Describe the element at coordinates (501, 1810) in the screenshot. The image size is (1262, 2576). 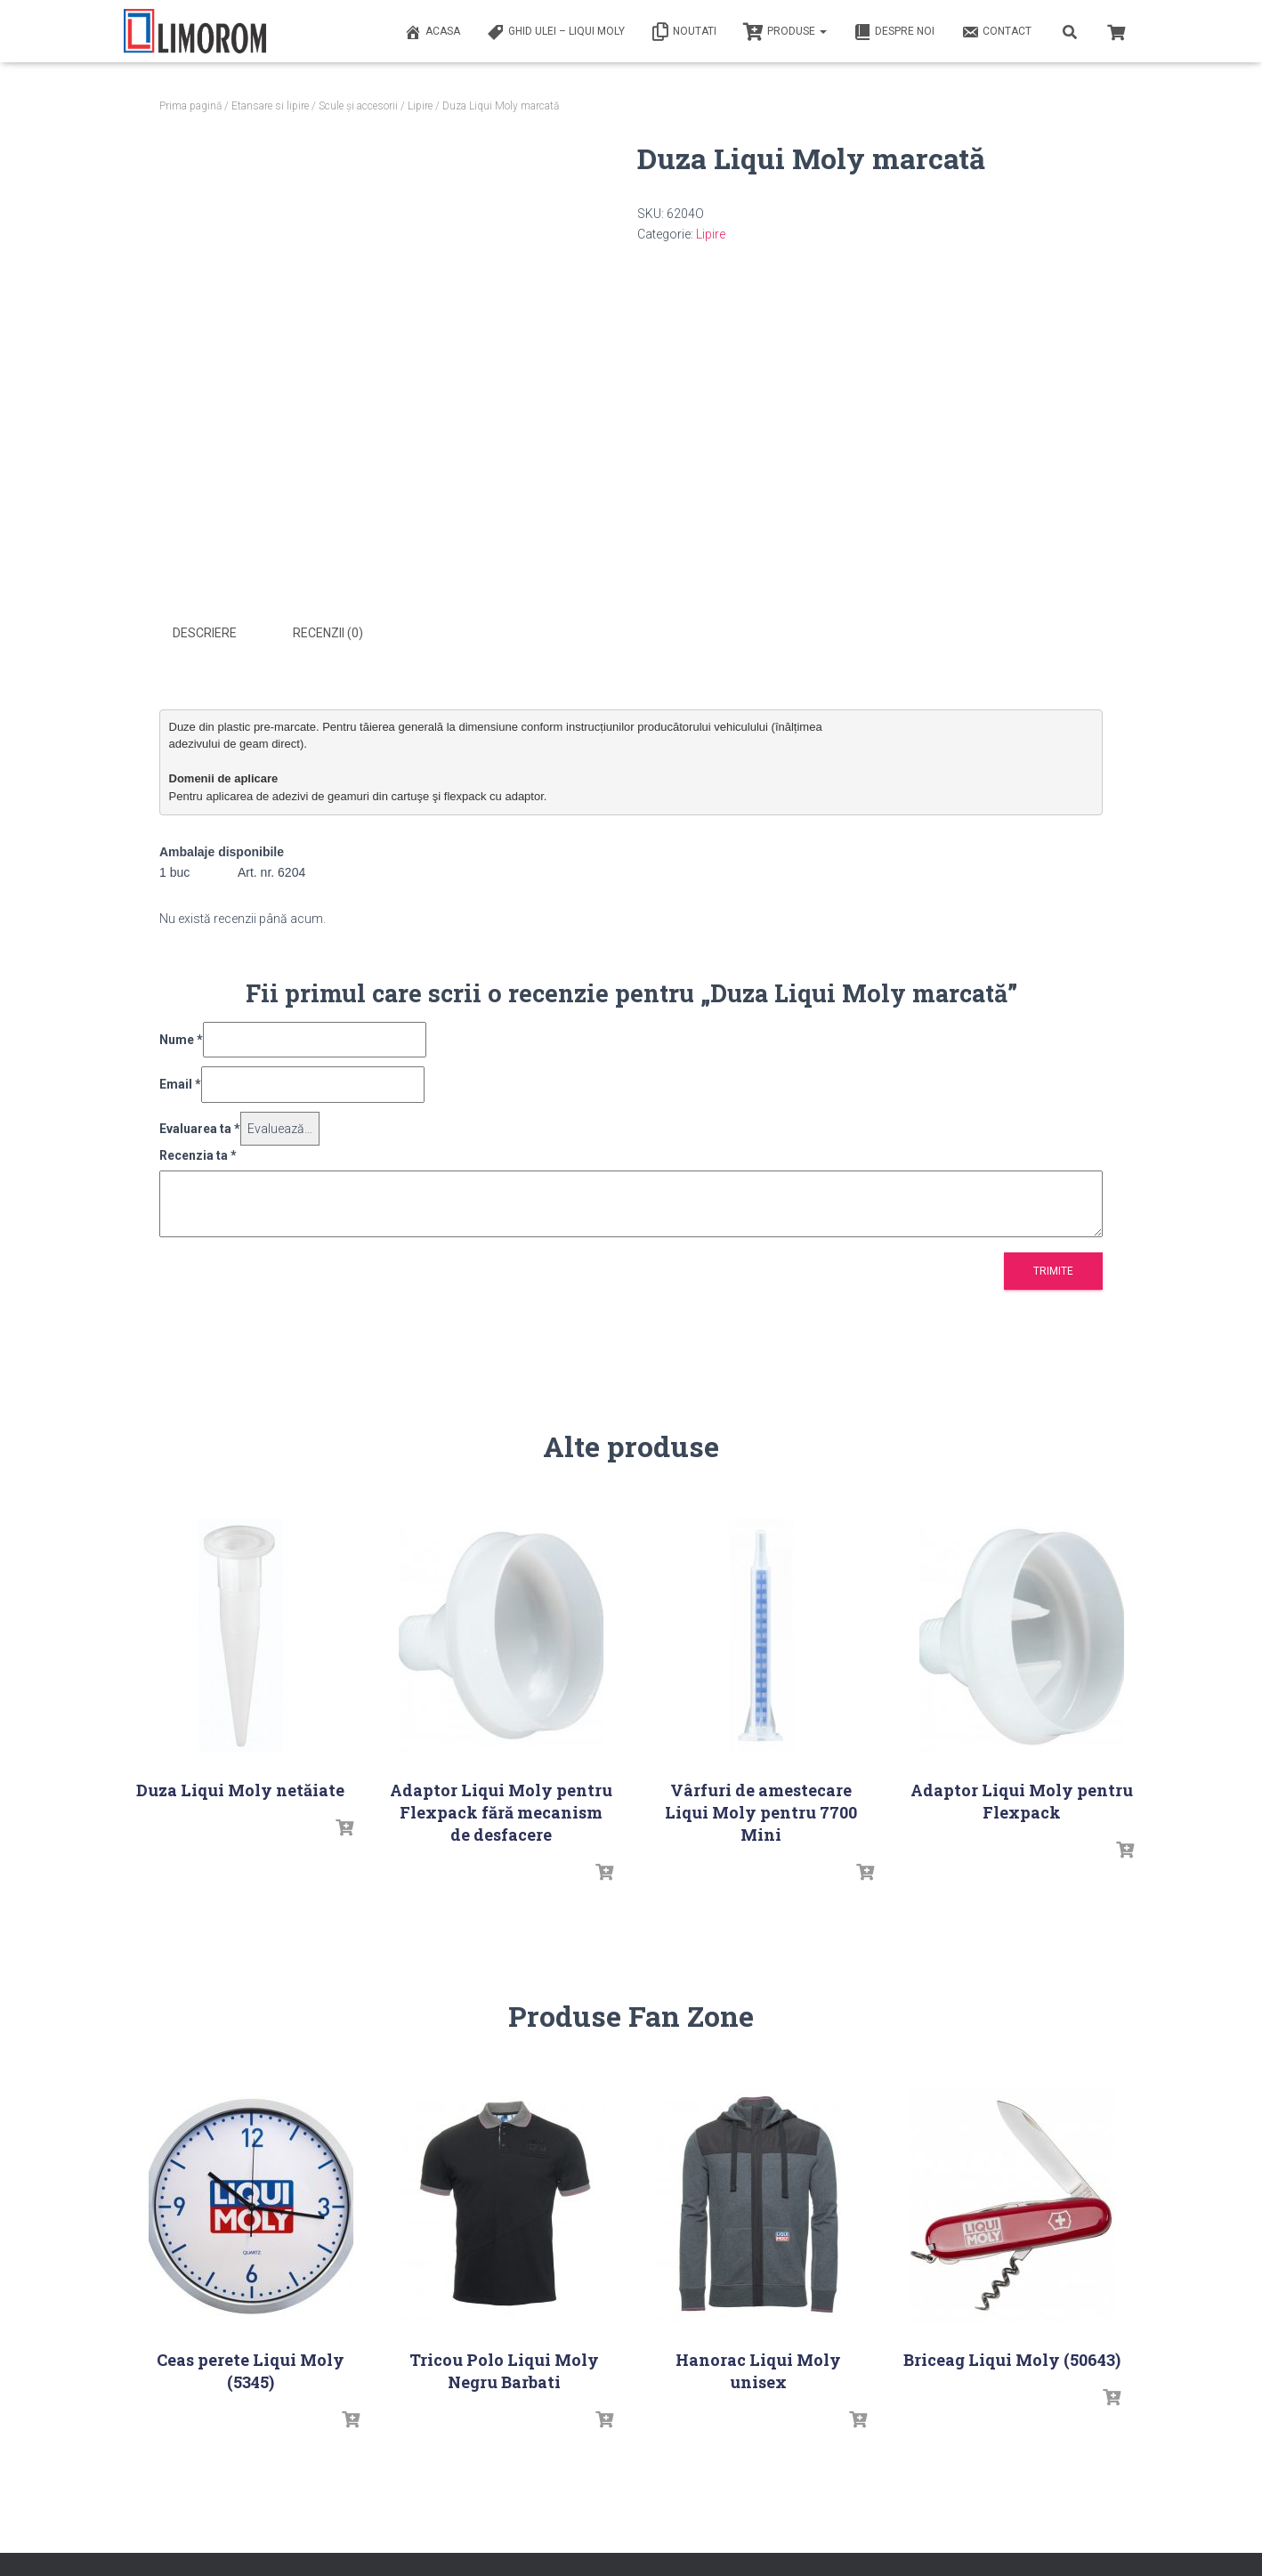
I see `Adaptor Liqui Moly pentru Flexpack fără mecanism de desfacere` at that location.